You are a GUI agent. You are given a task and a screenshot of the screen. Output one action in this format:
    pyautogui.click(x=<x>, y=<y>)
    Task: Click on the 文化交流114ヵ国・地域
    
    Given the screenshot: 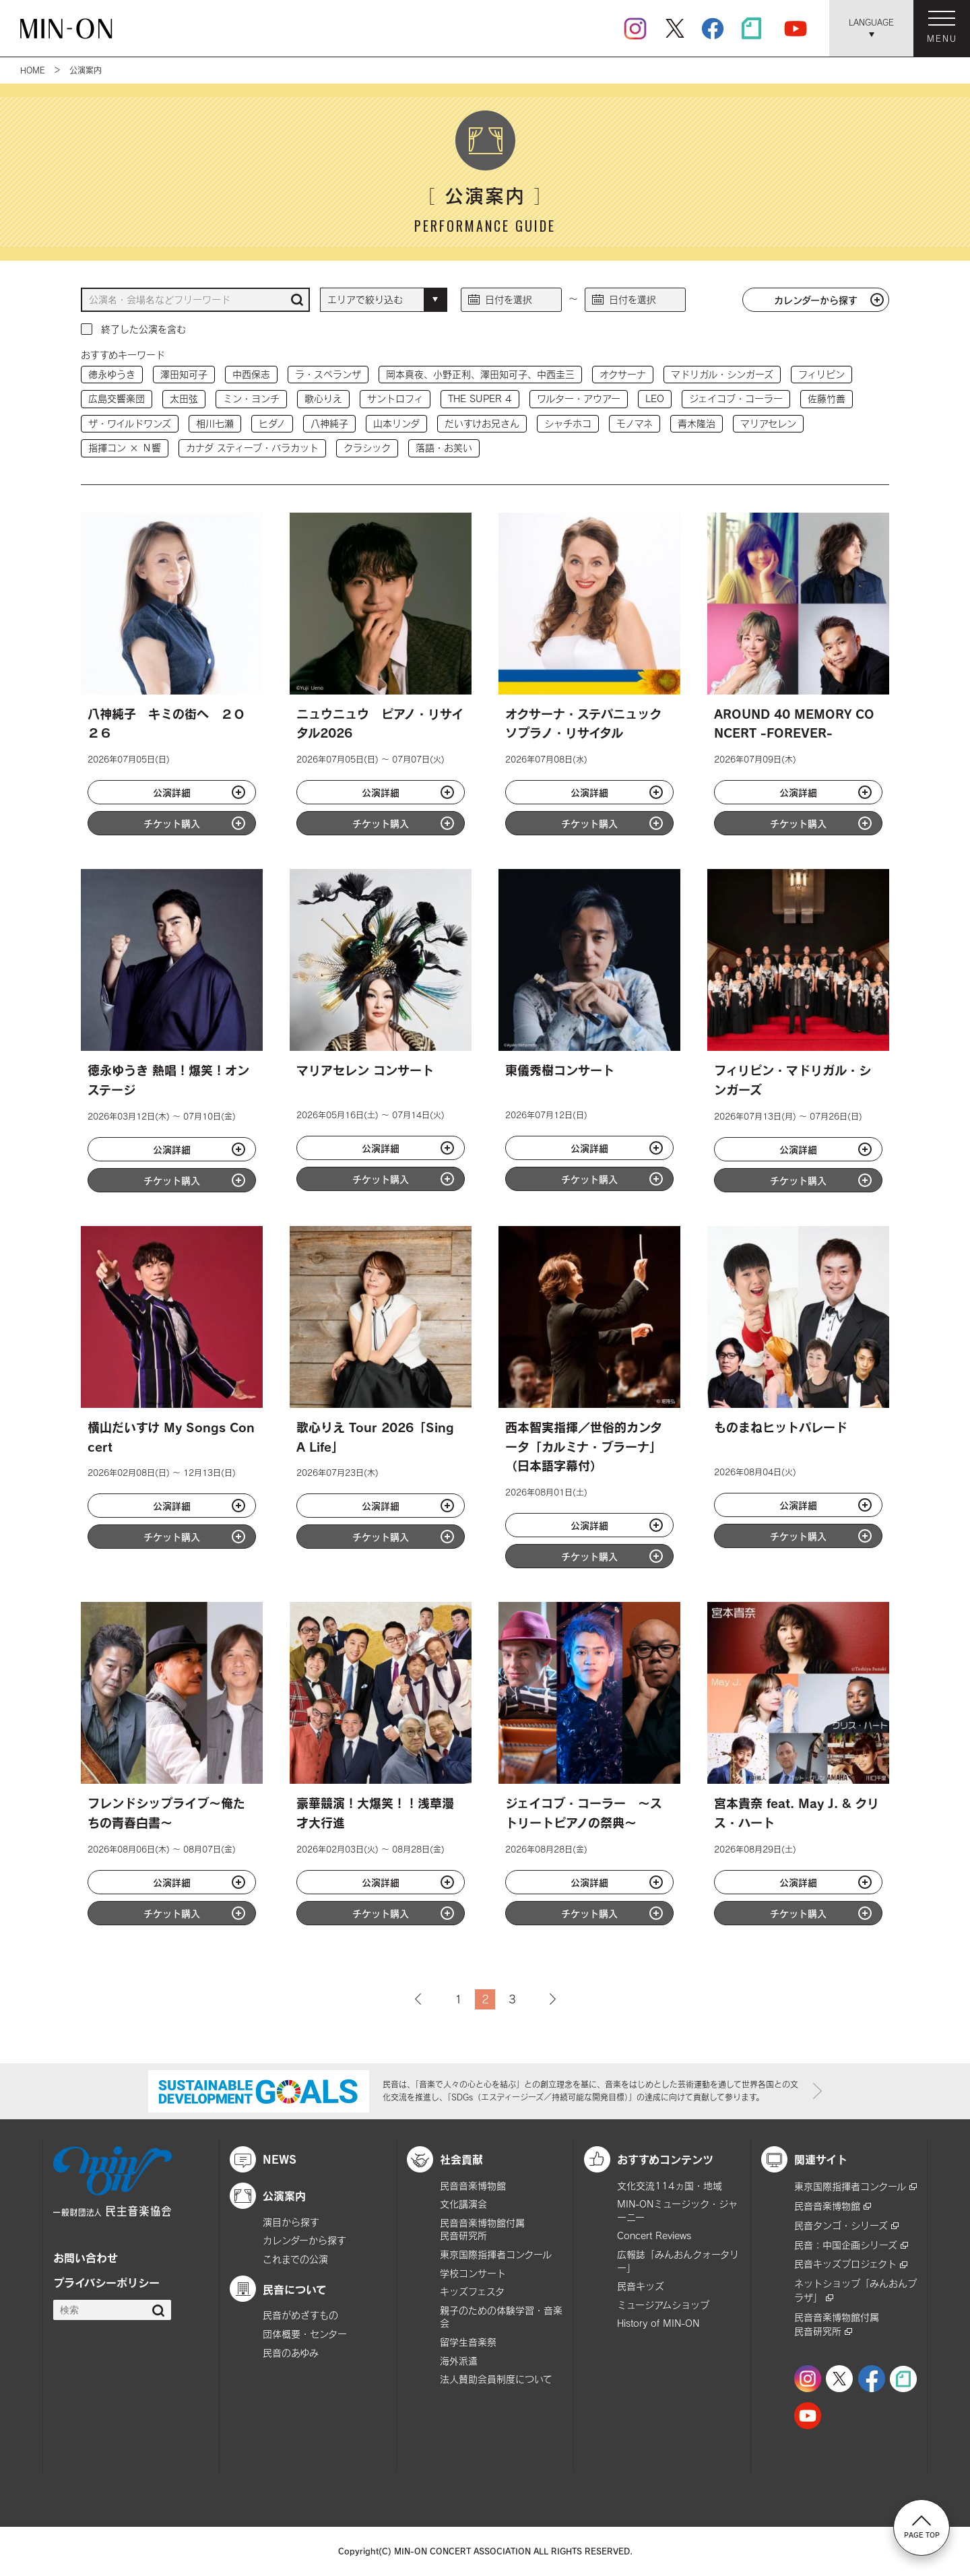 What is the action you would take?
    pyautogui.click(x=669, y=2185)
    